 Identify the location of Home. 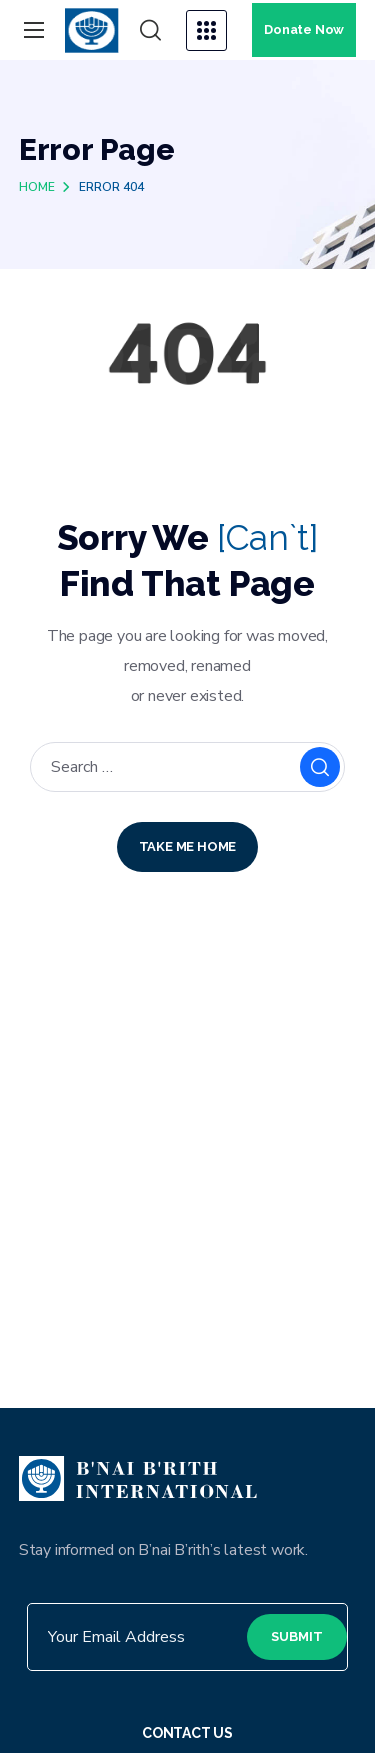
(37, 187).